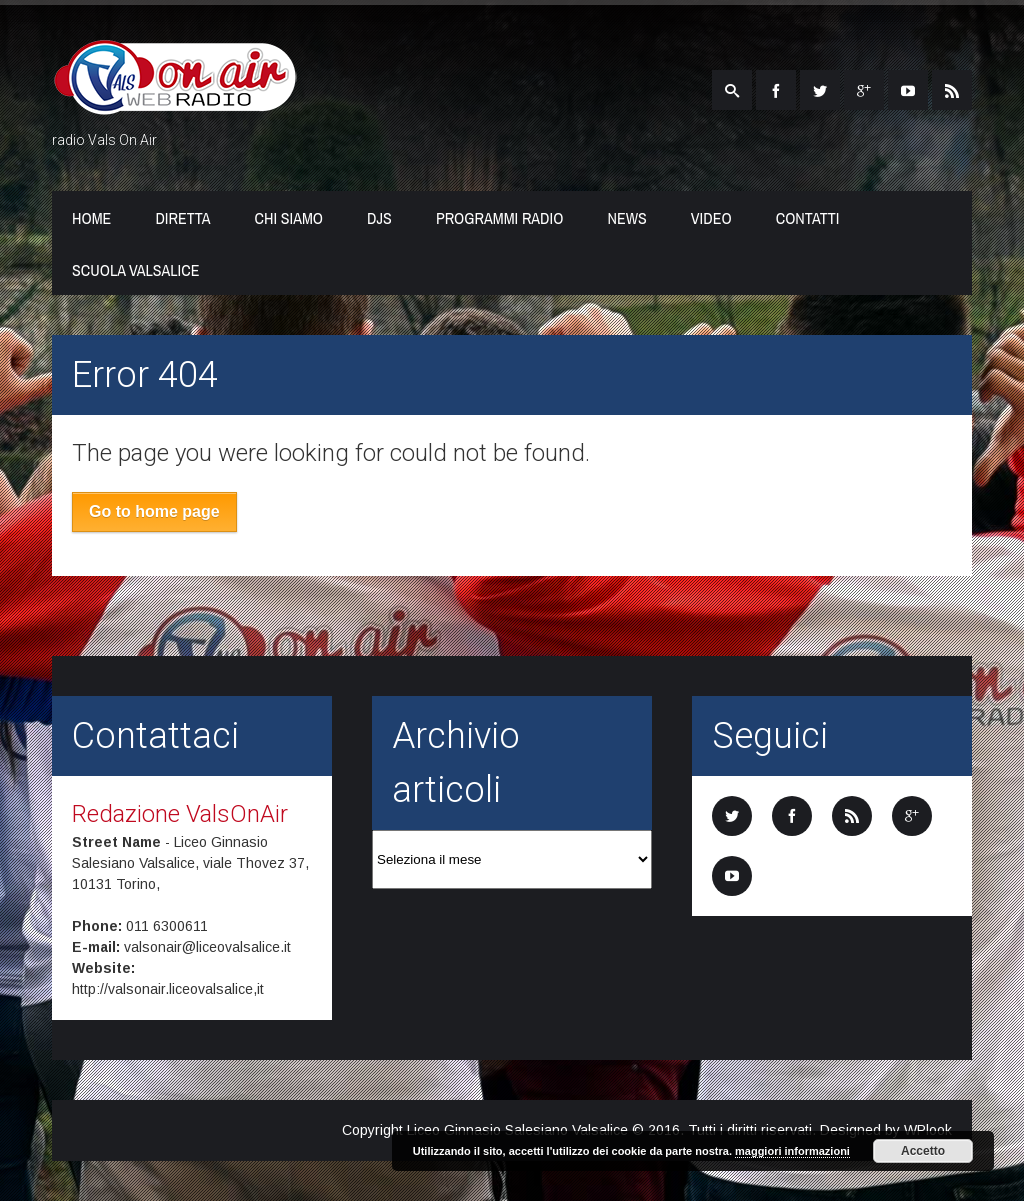  Describe the element at coordinates (711, 218) in the screenshot. I see `Video` at that location.